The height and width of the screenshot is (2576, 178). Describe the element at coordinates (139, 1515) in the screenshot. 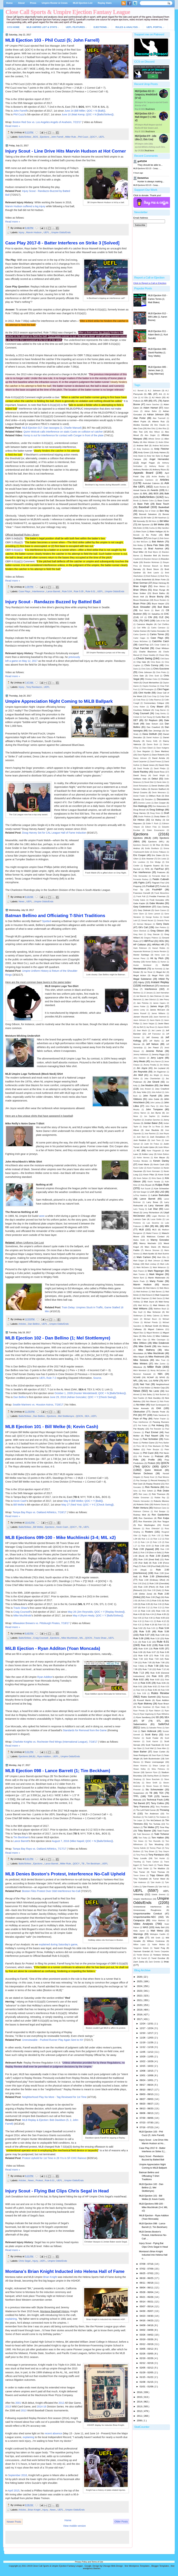

I see `Rodney Mott` at that location.